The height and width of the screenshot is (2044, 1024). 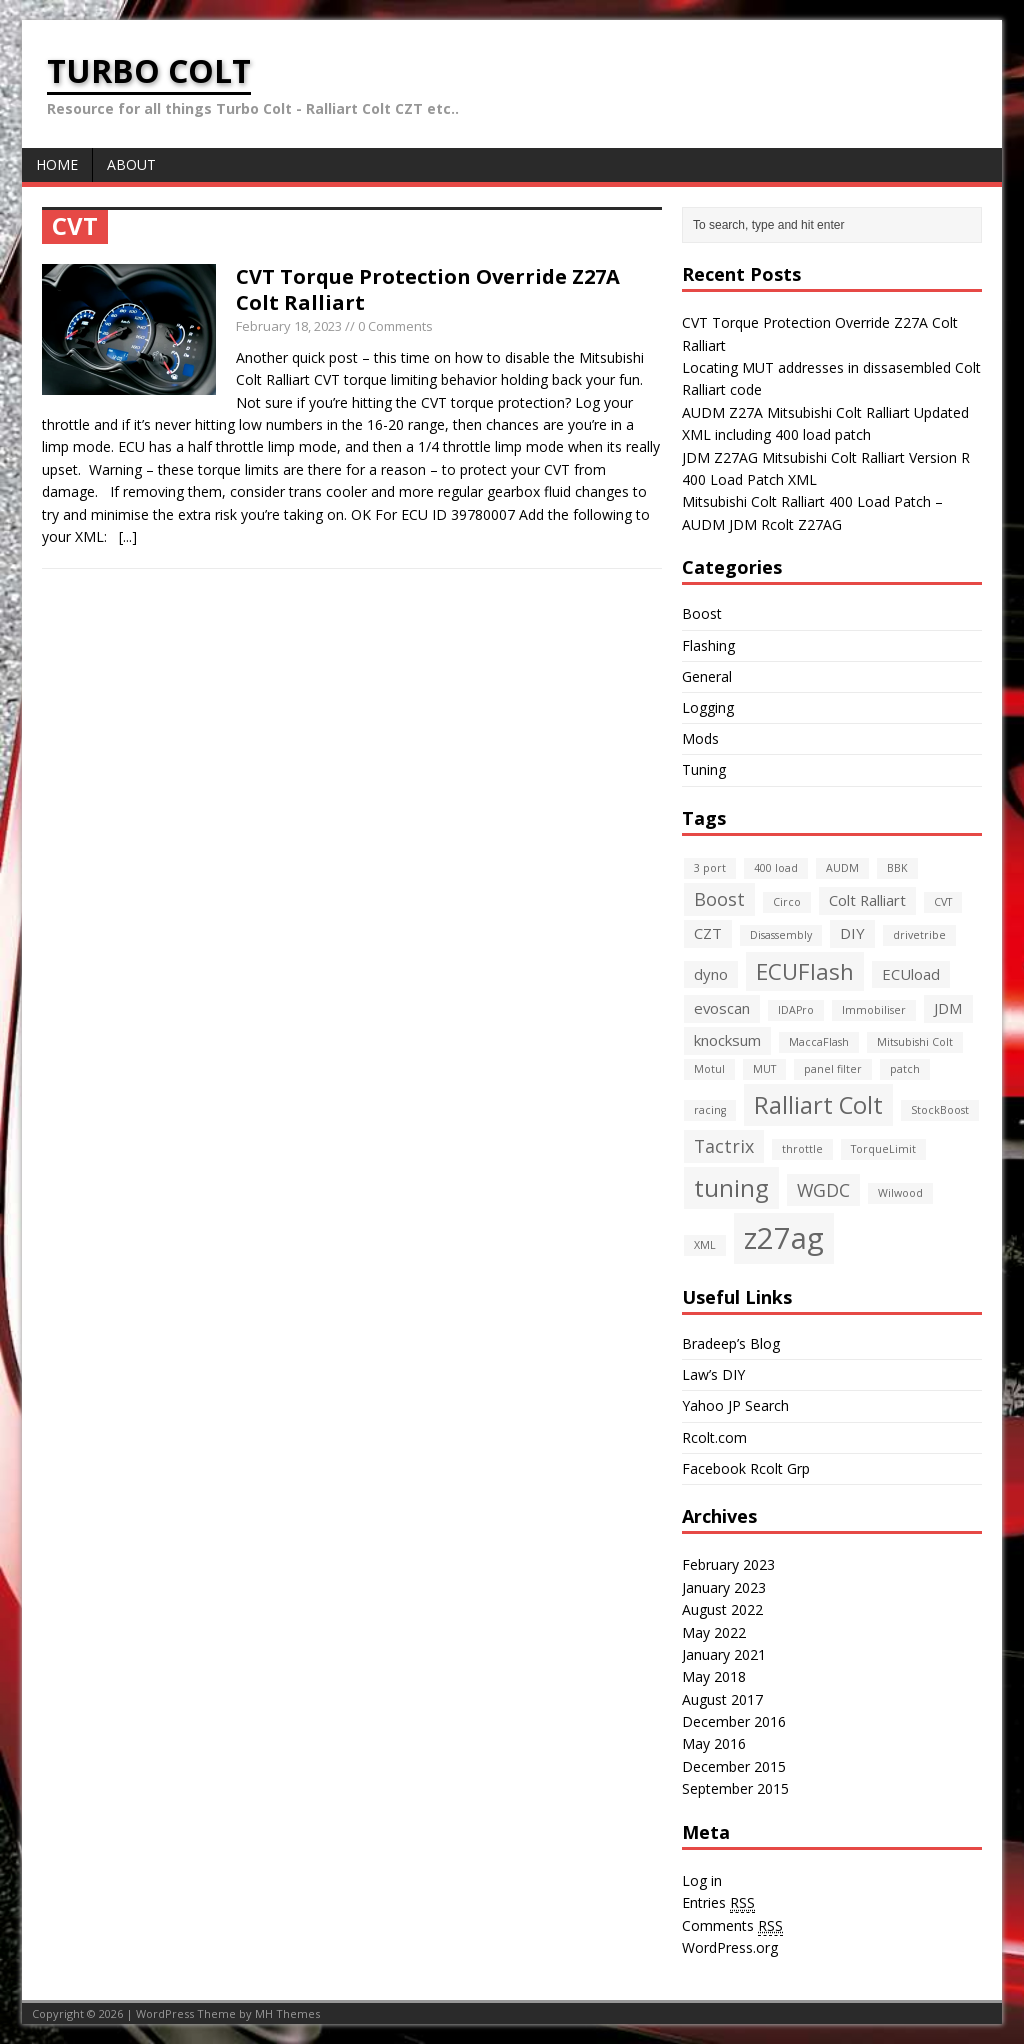 I want to click on Wilwood, so click(x=900, y=1193).